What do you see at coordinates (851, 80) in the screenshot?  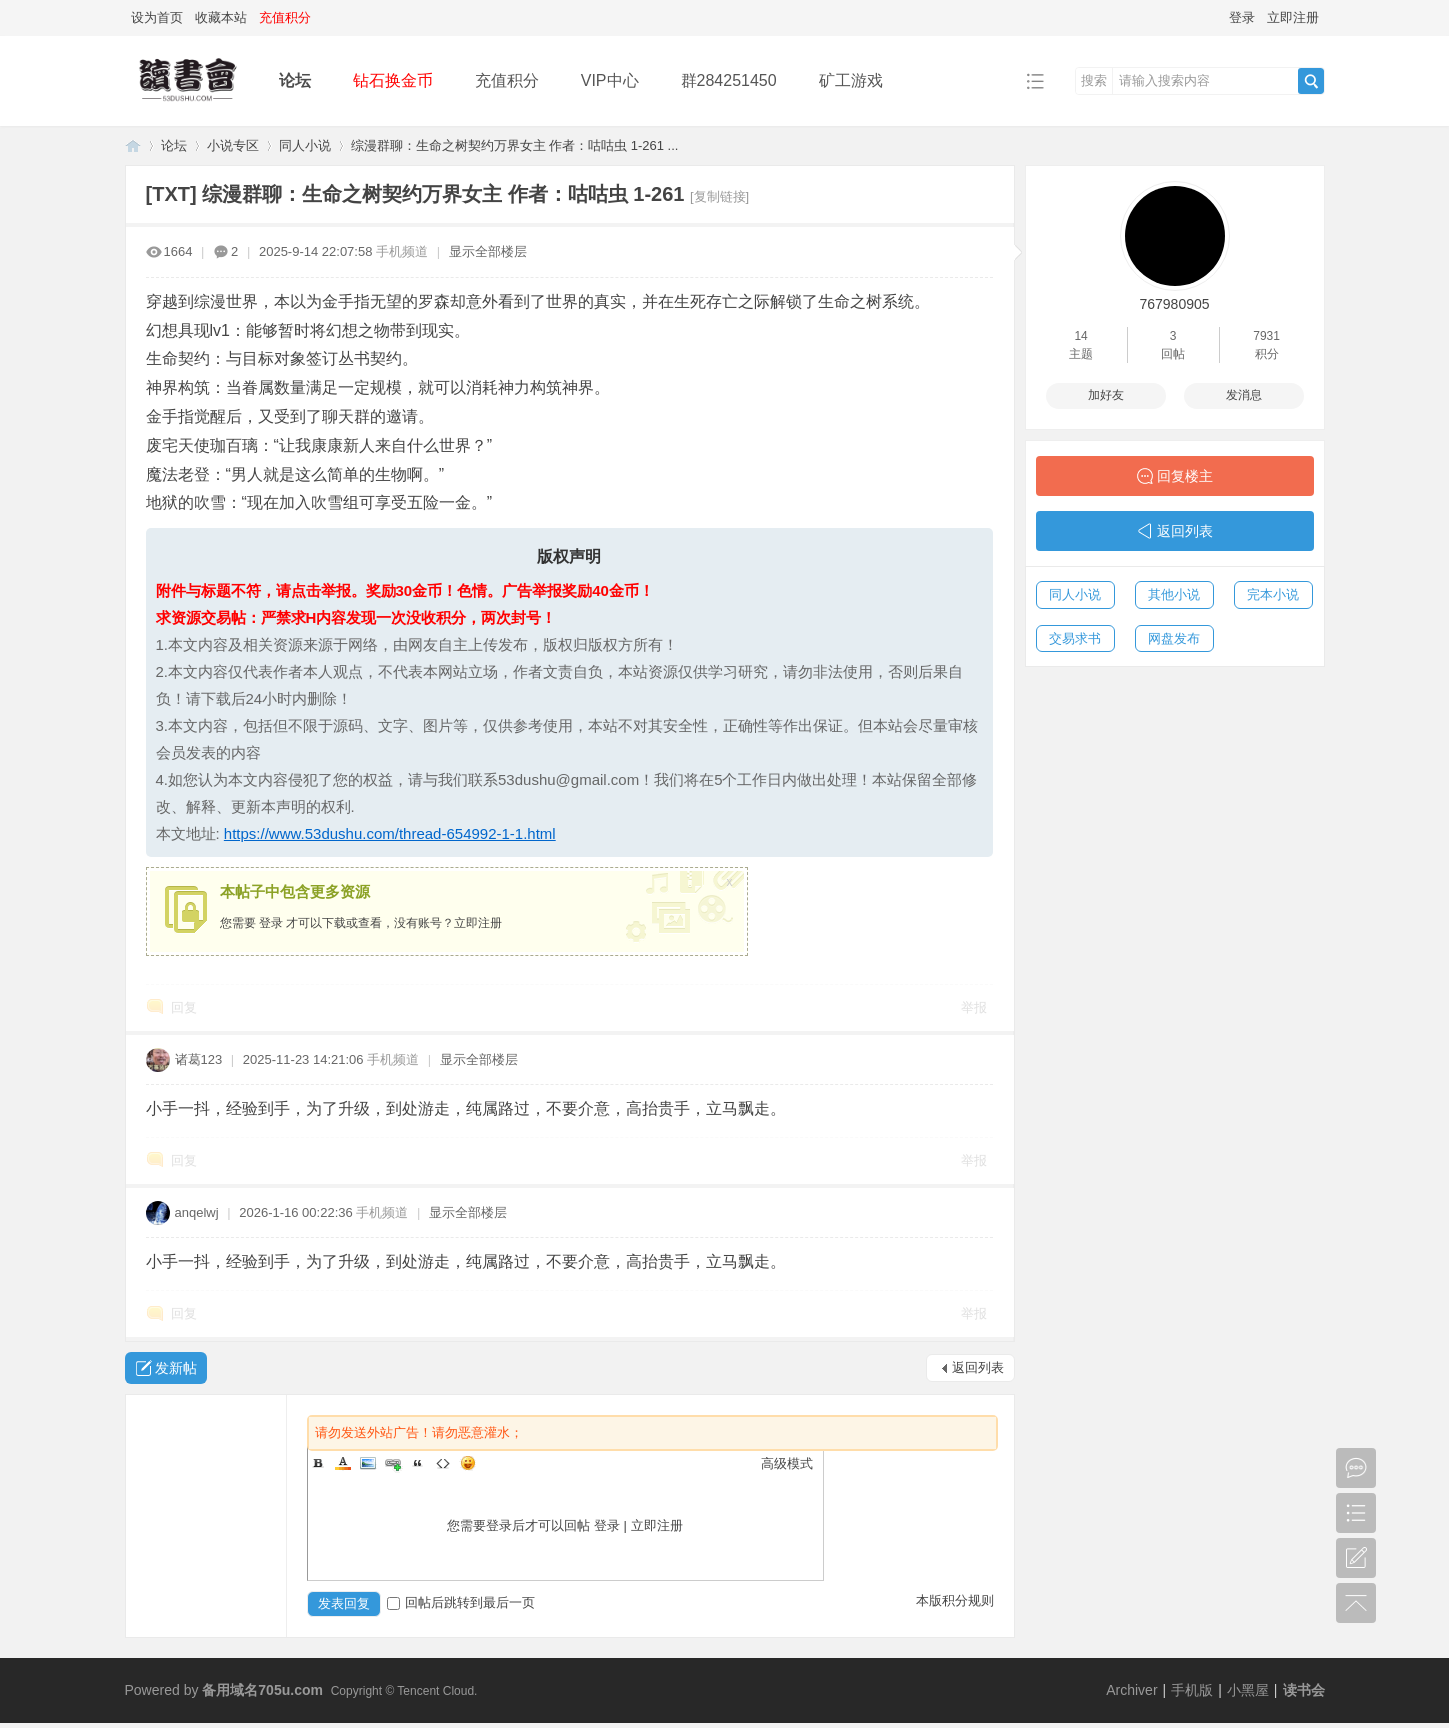 I see `矿工游戏` at bounding box center [851, 80].